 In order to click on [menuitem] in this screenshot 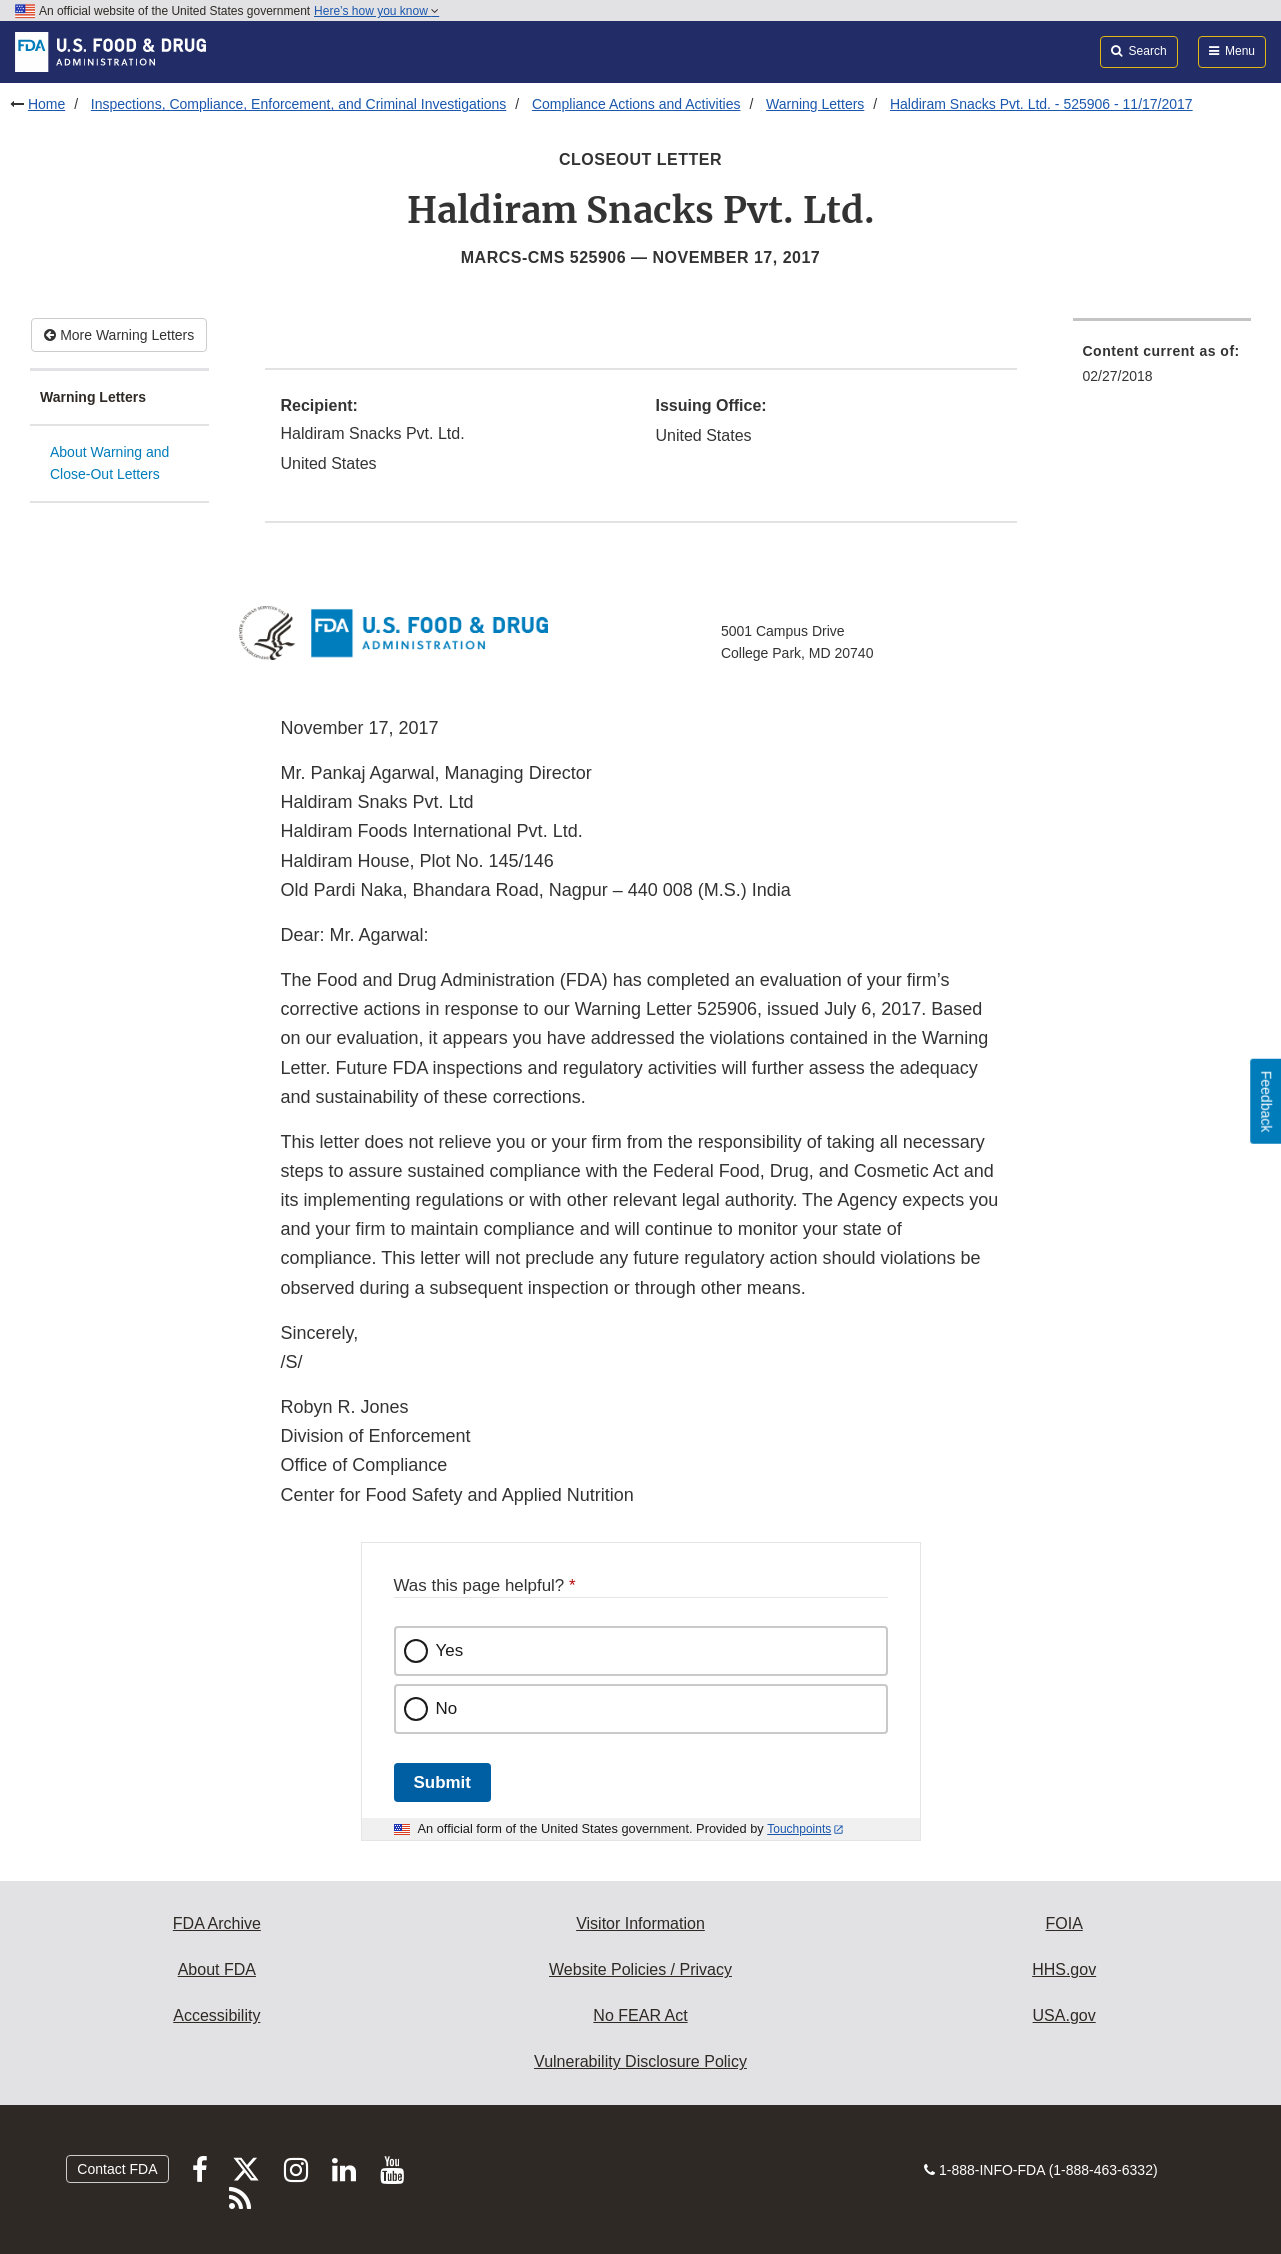, I will do `click(1162, 369)`.